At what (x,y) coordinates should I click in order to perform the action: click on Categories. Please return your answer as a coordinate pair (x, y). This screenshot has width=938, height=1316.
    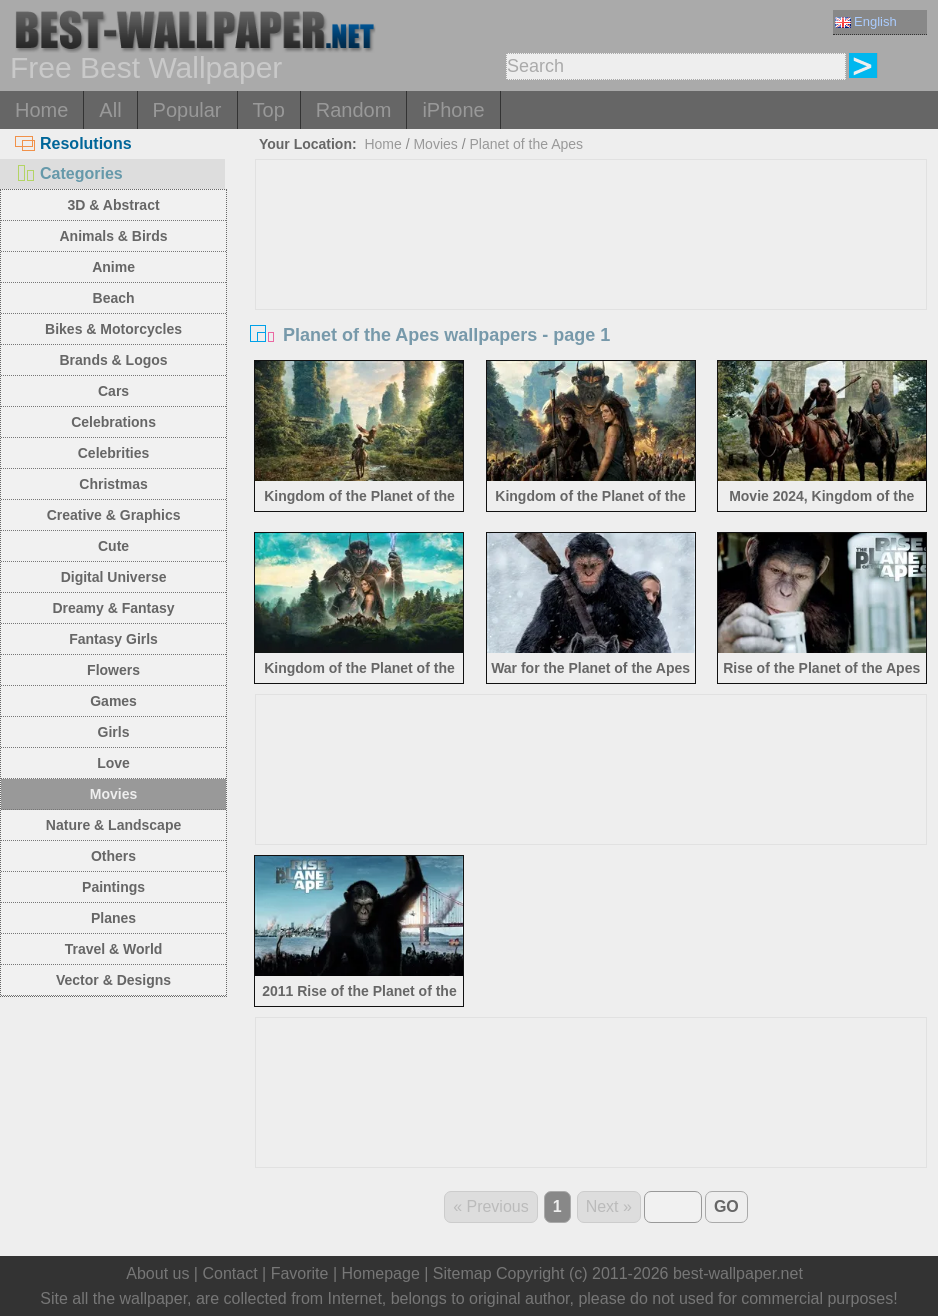
    Looking at the image, I should click on (69, 173).